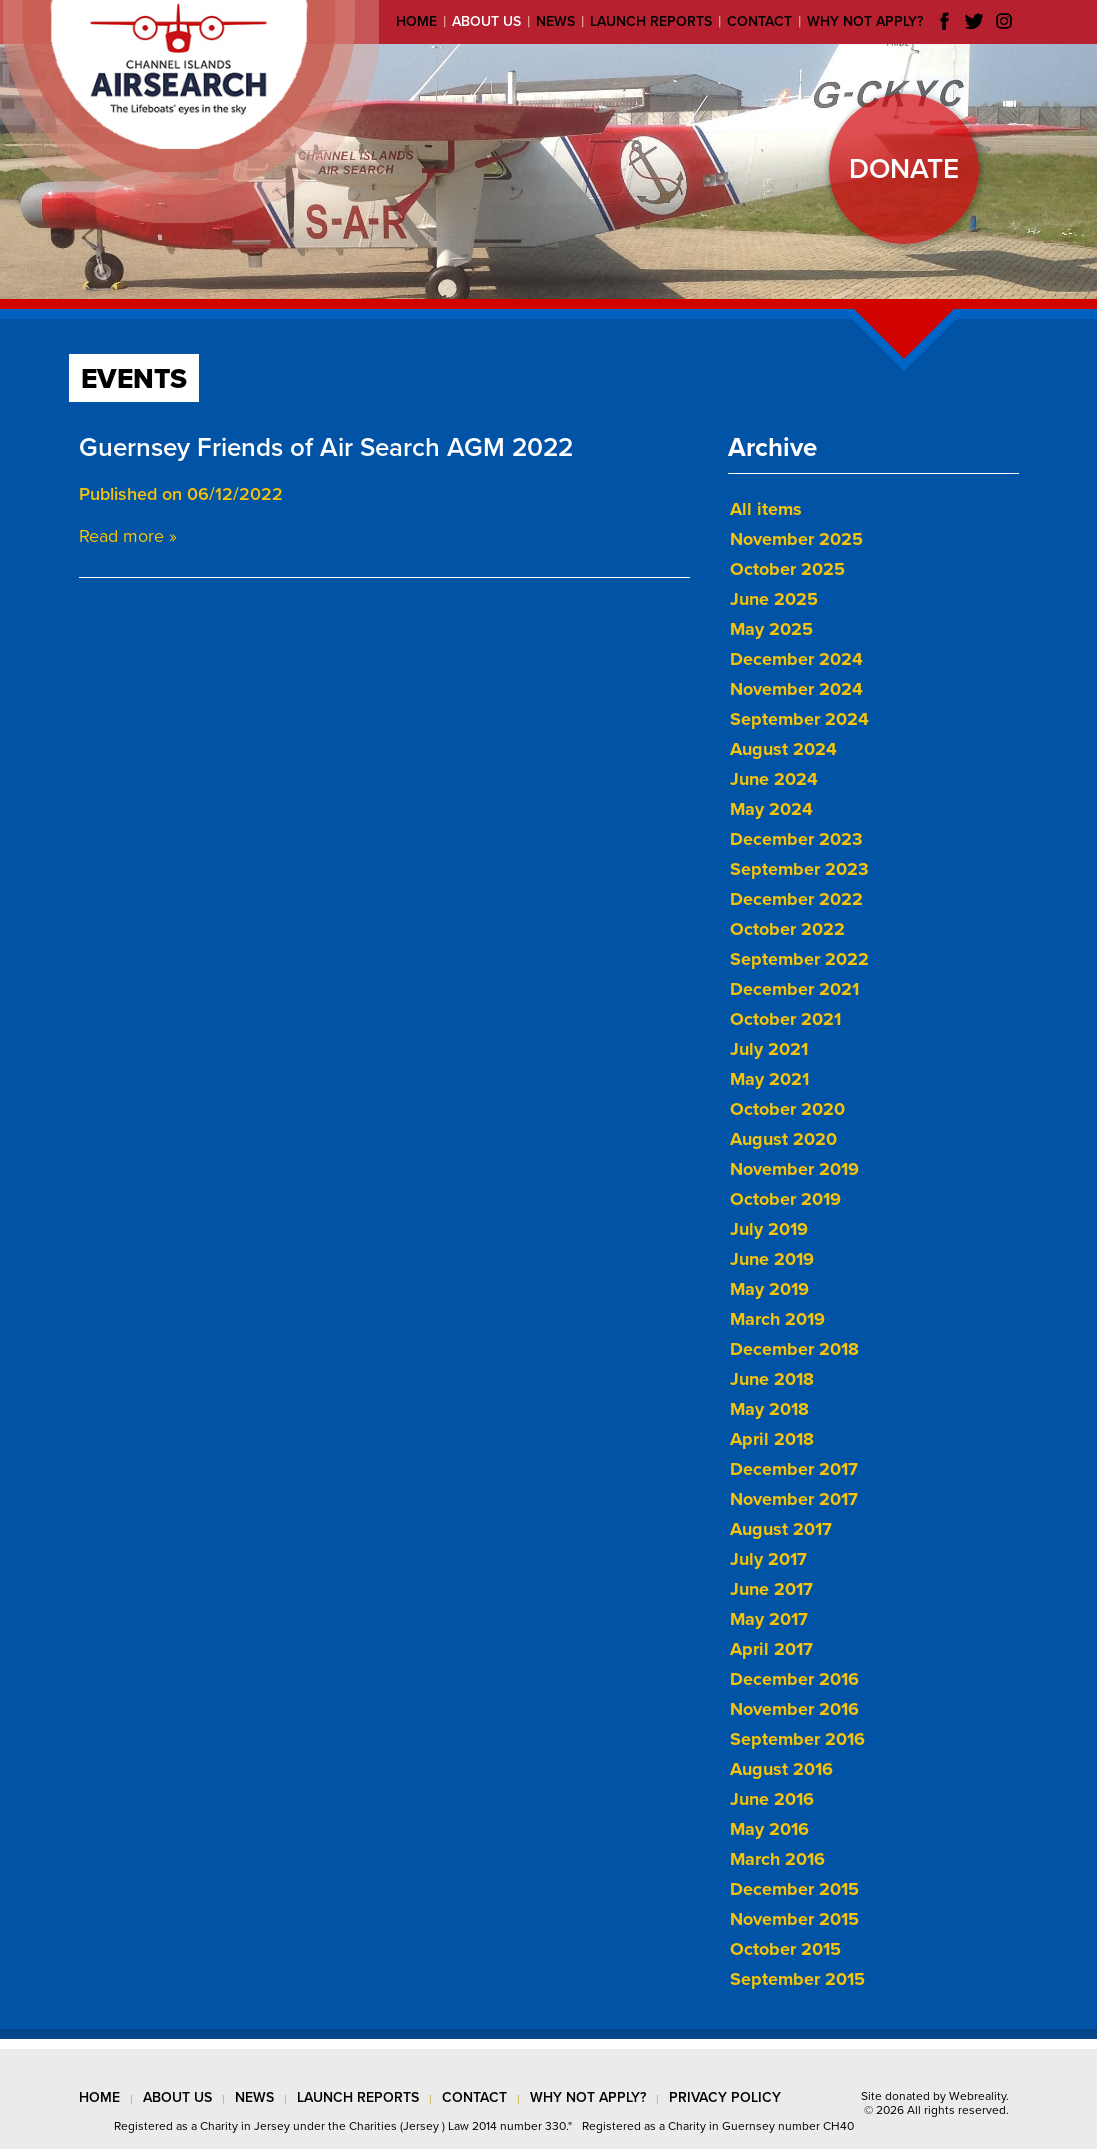 This screenshot has height=2149, width=1097. I want to click on December 2018, so click(794, 1349).